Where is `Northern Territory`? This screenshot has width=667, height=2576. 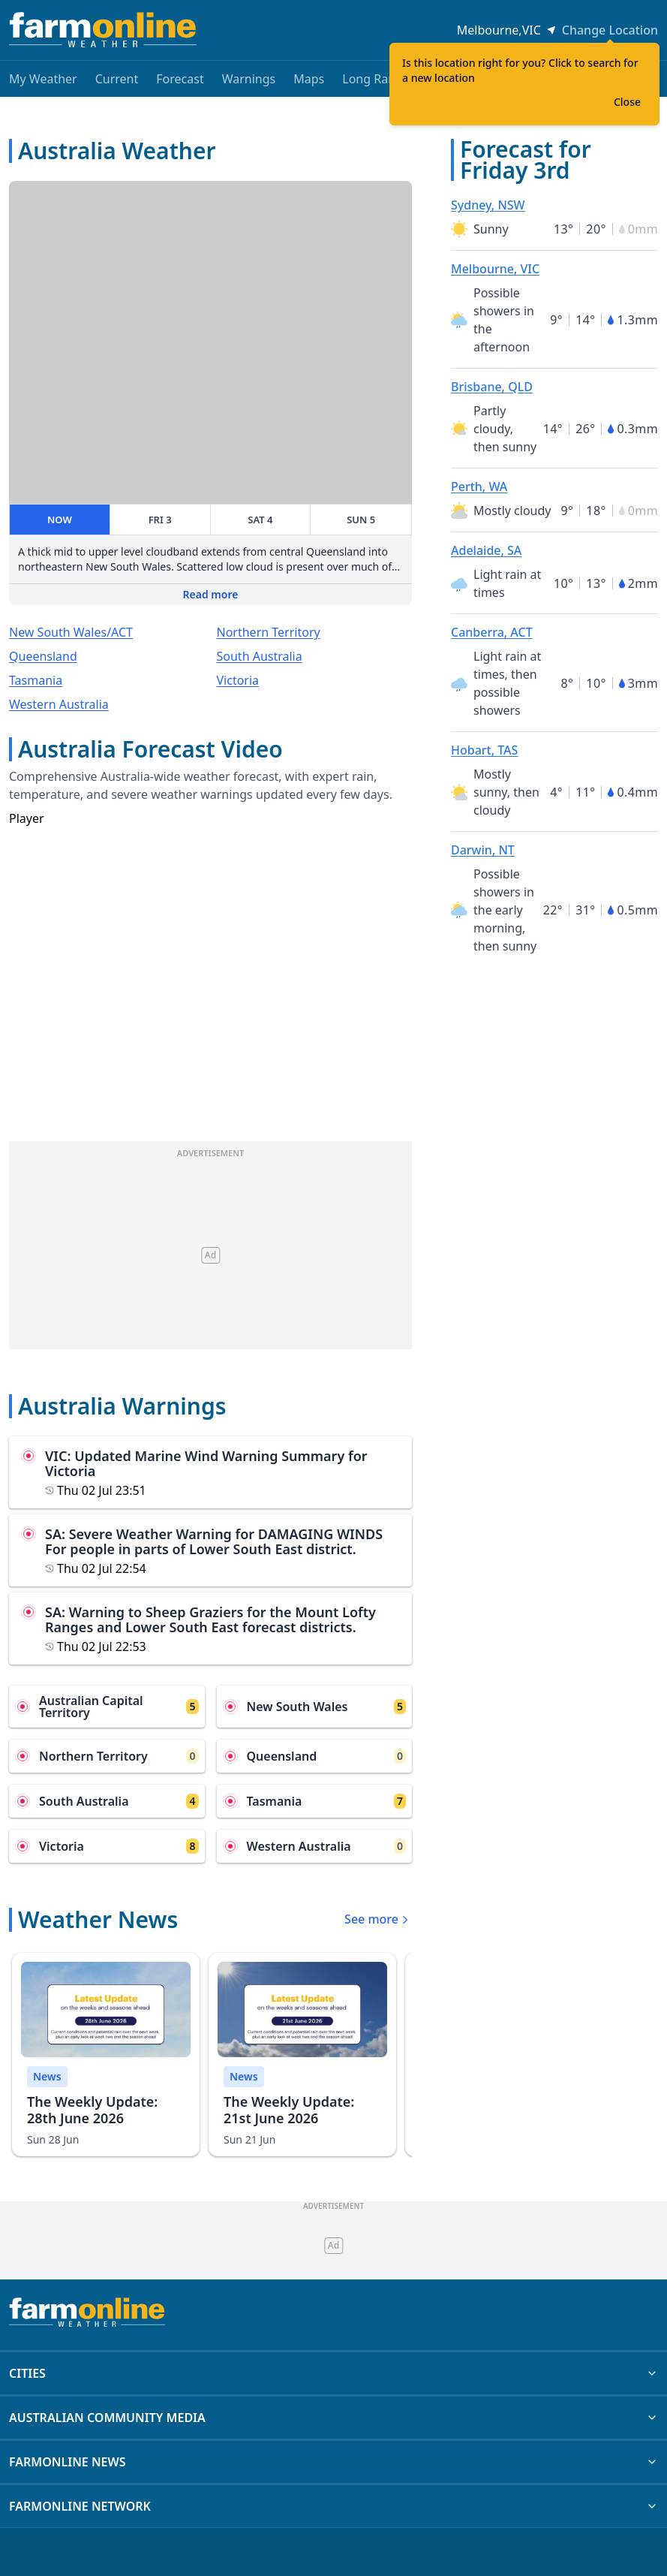
Northern Territory is located at coordinates (268, 632).